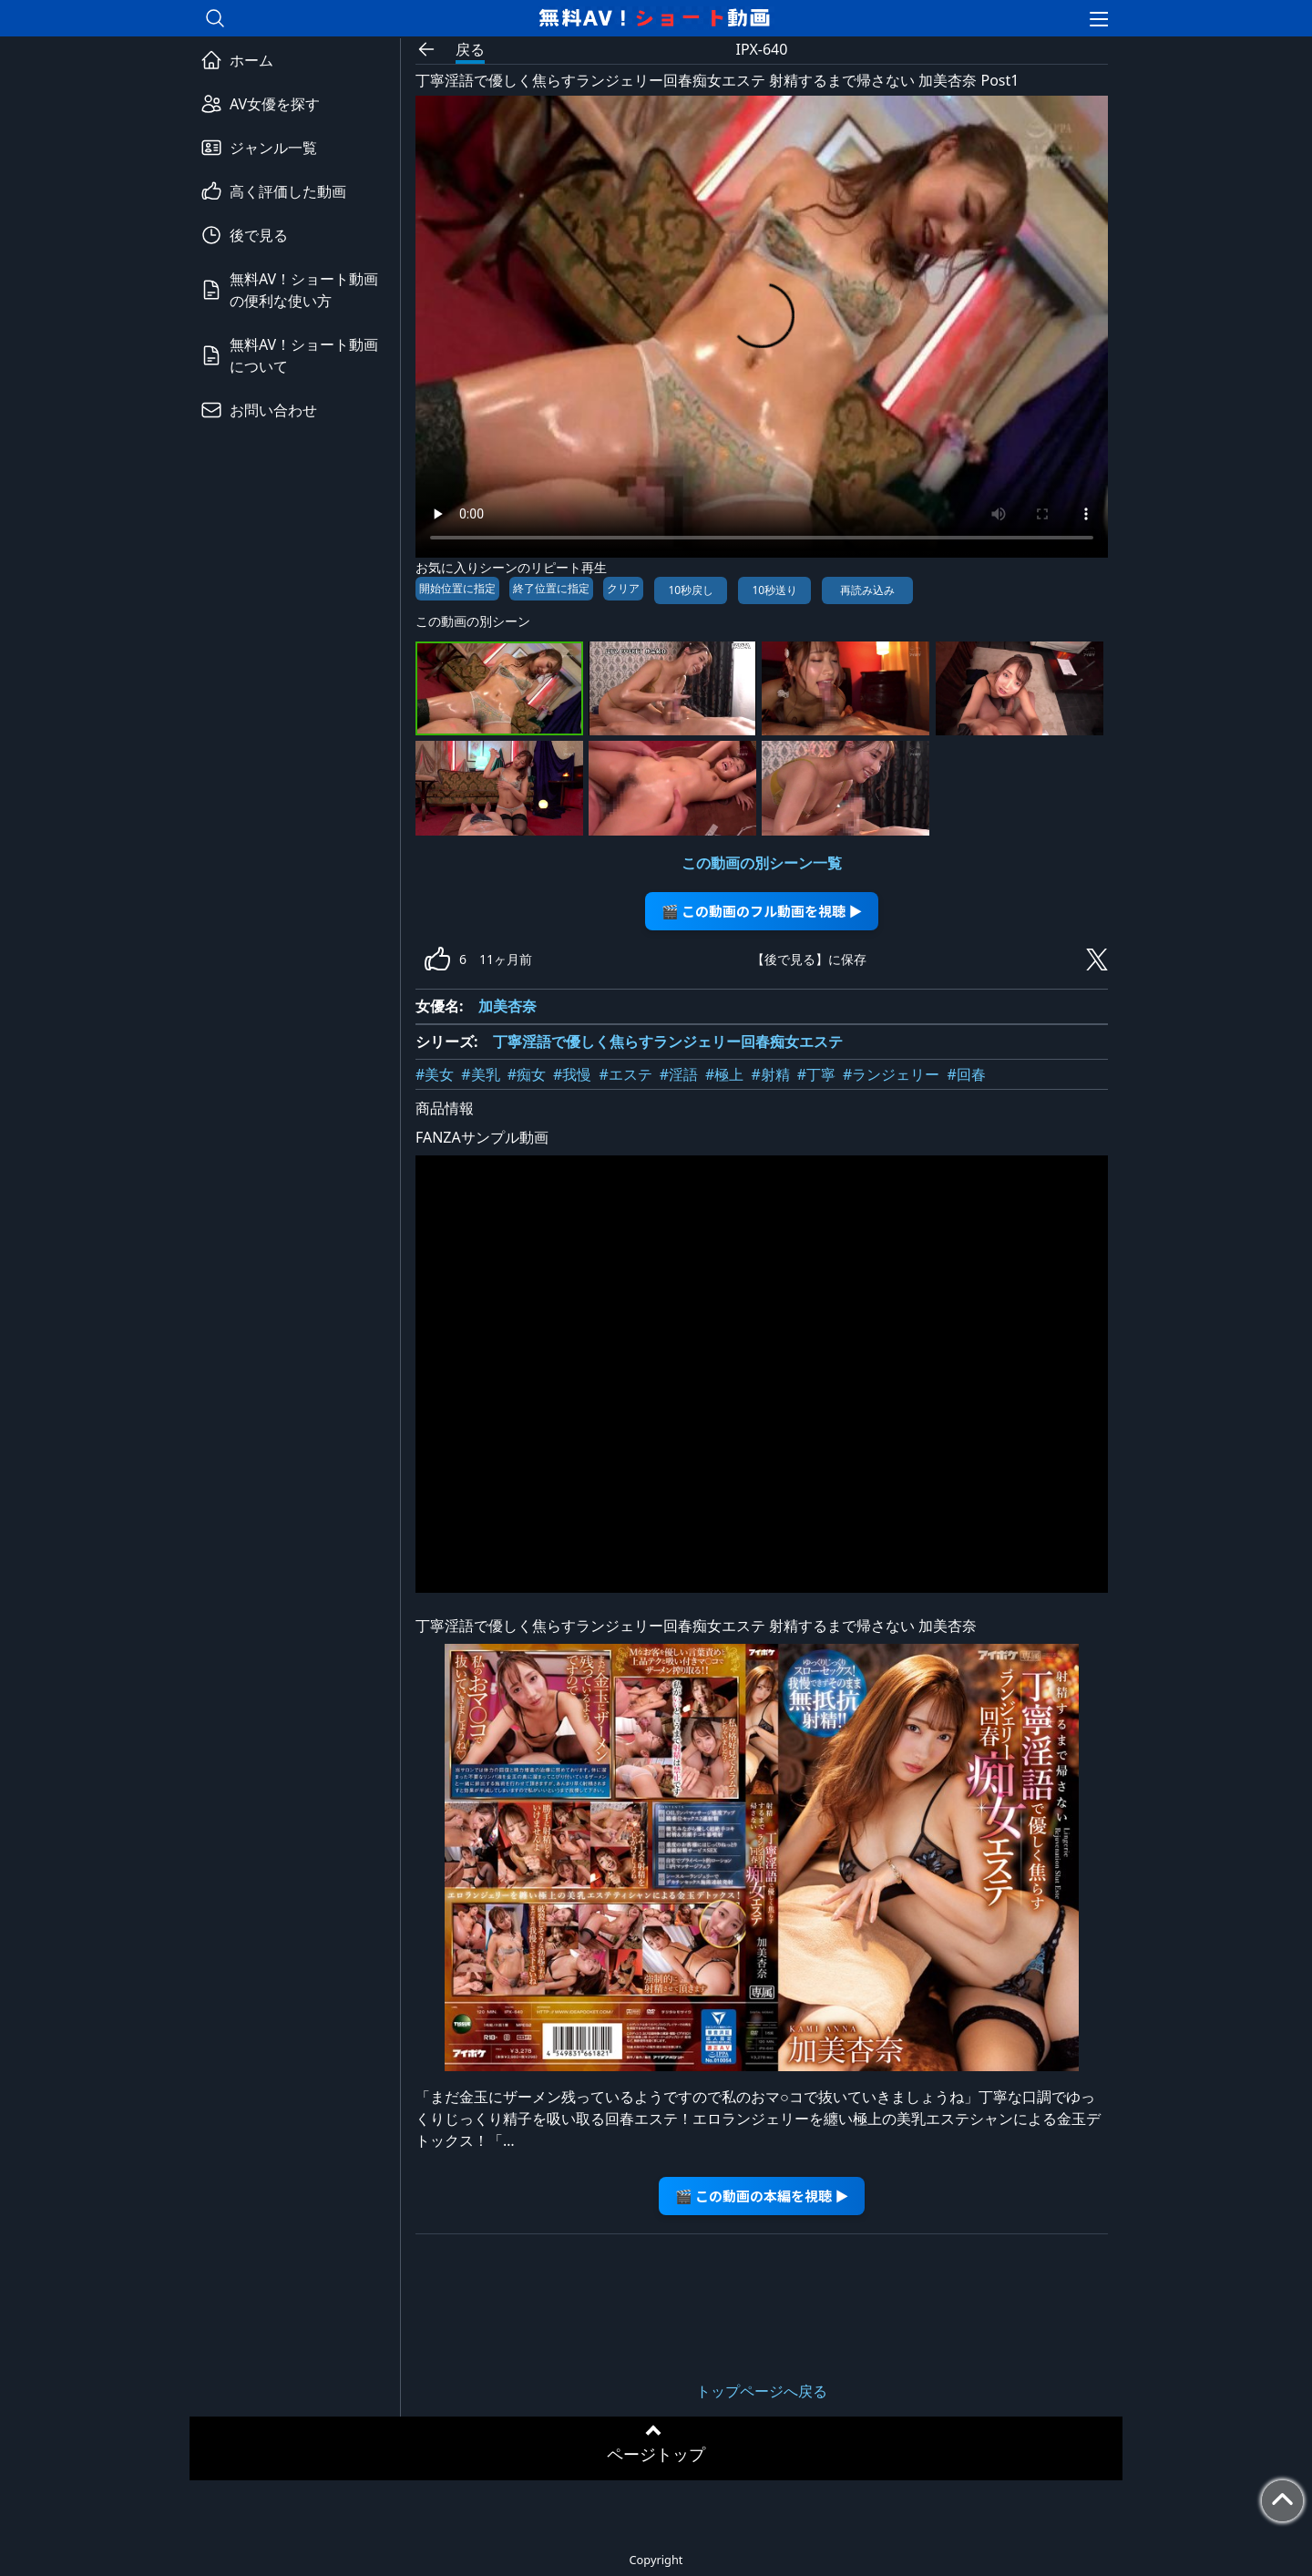 The width and height of the screenshot is (1312, 2576). I want to click on #極上, so click(724, 1074).